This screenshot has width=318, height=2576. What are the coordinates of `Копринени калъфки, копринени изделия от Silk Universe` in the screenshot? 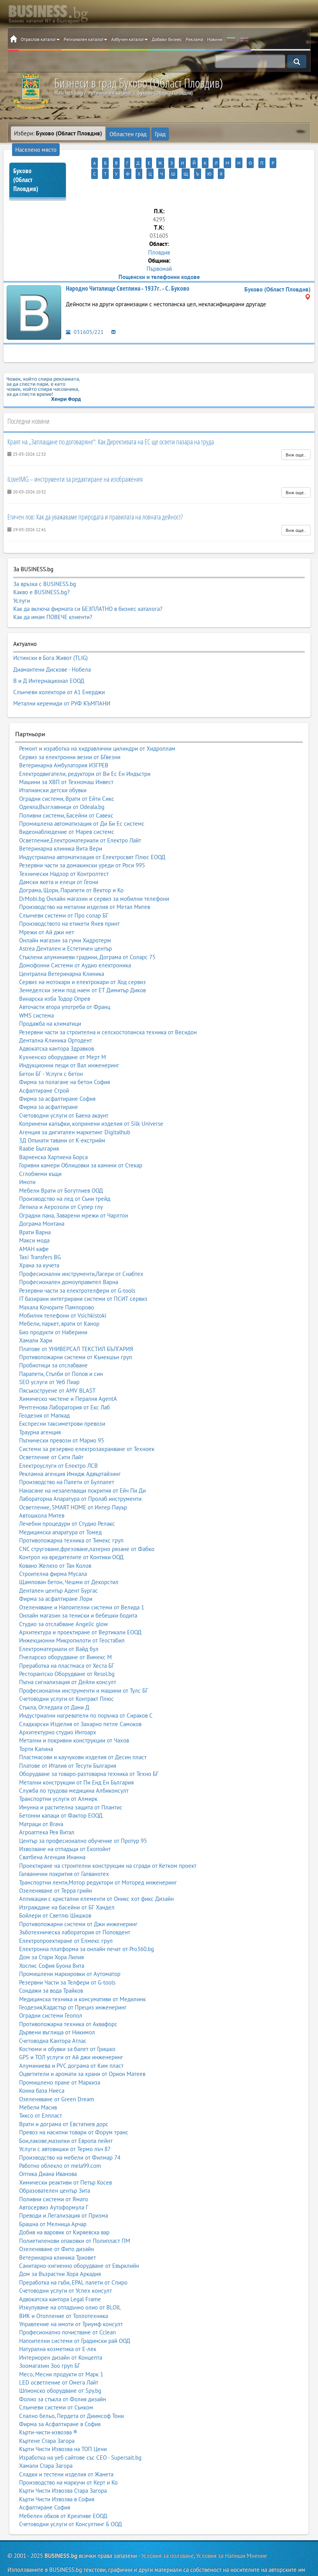 It's located at (91, 1099).